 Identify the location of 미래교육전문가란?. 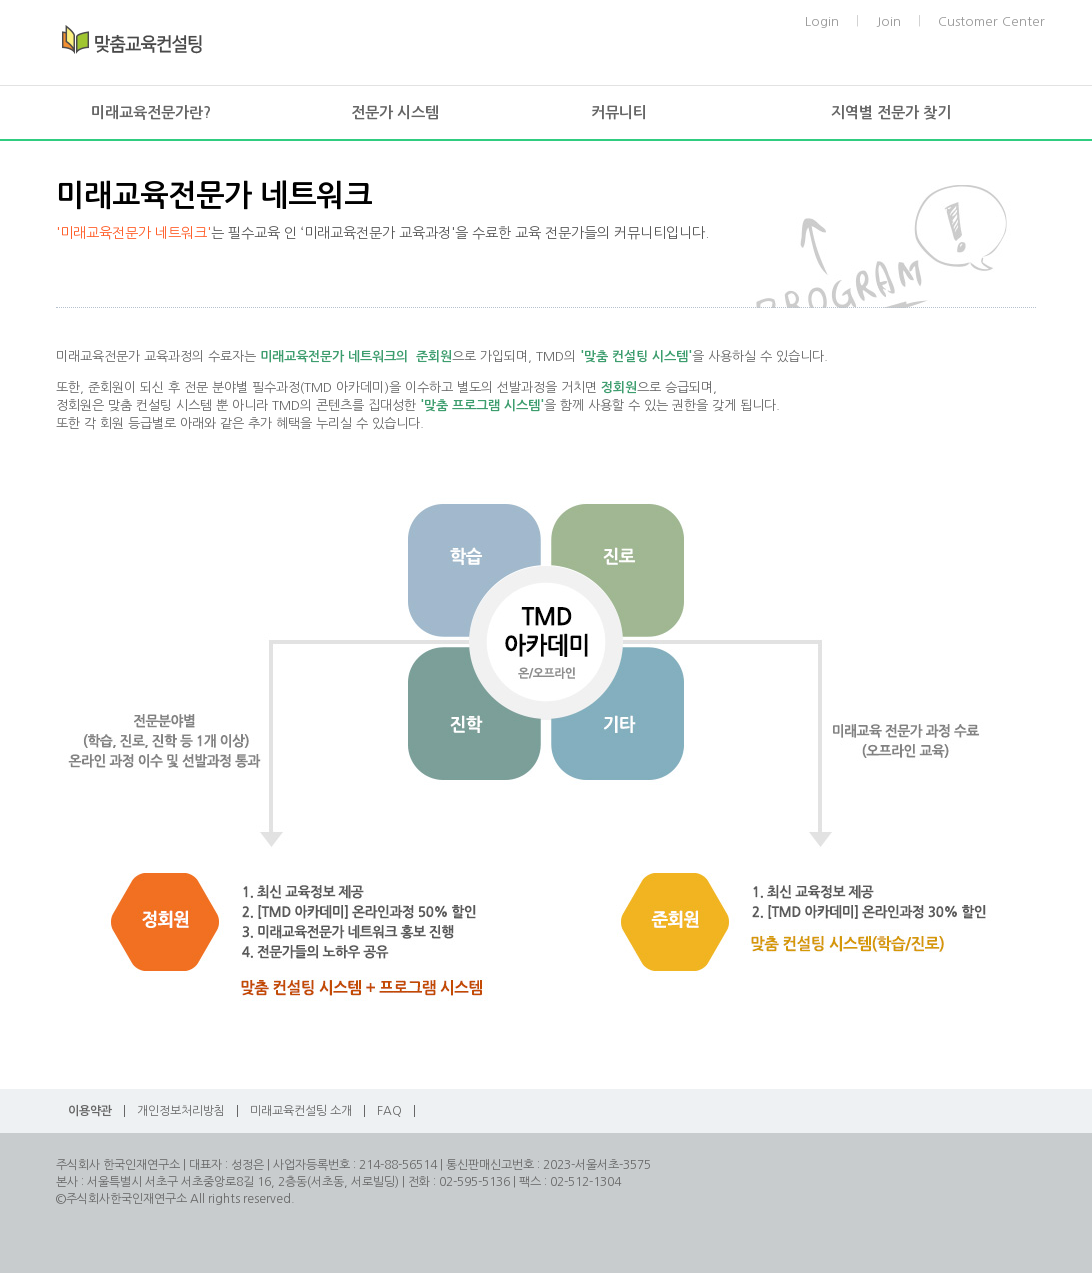
(151, 112).